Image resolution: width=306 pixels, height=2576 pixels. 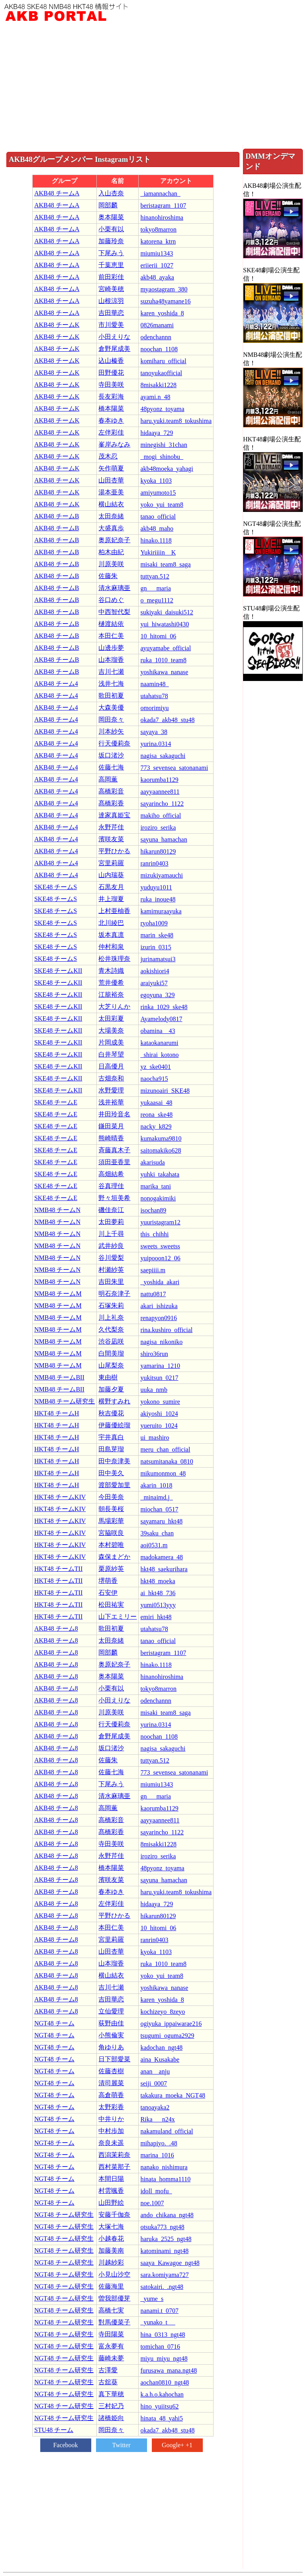 What do you see at coordinates (114, 1150) in the screenshot?
I see `斉藤真木子` at bounding box center [114, 1150].